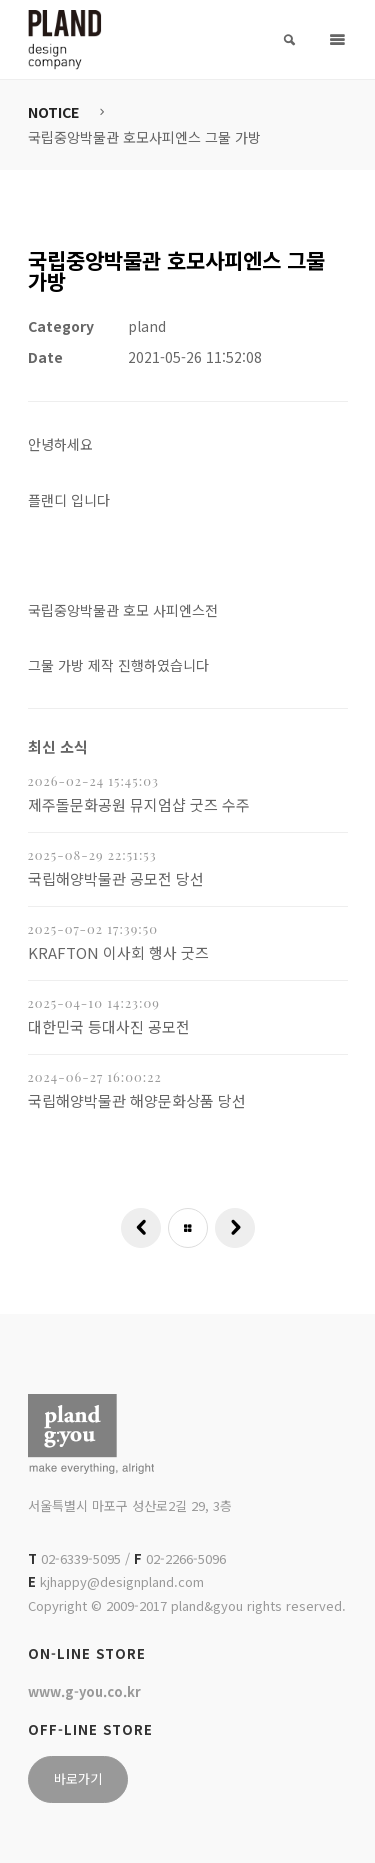  Describe the element at coordinates (53, 112) in the screenshot. I see `NOTICE` at that location.